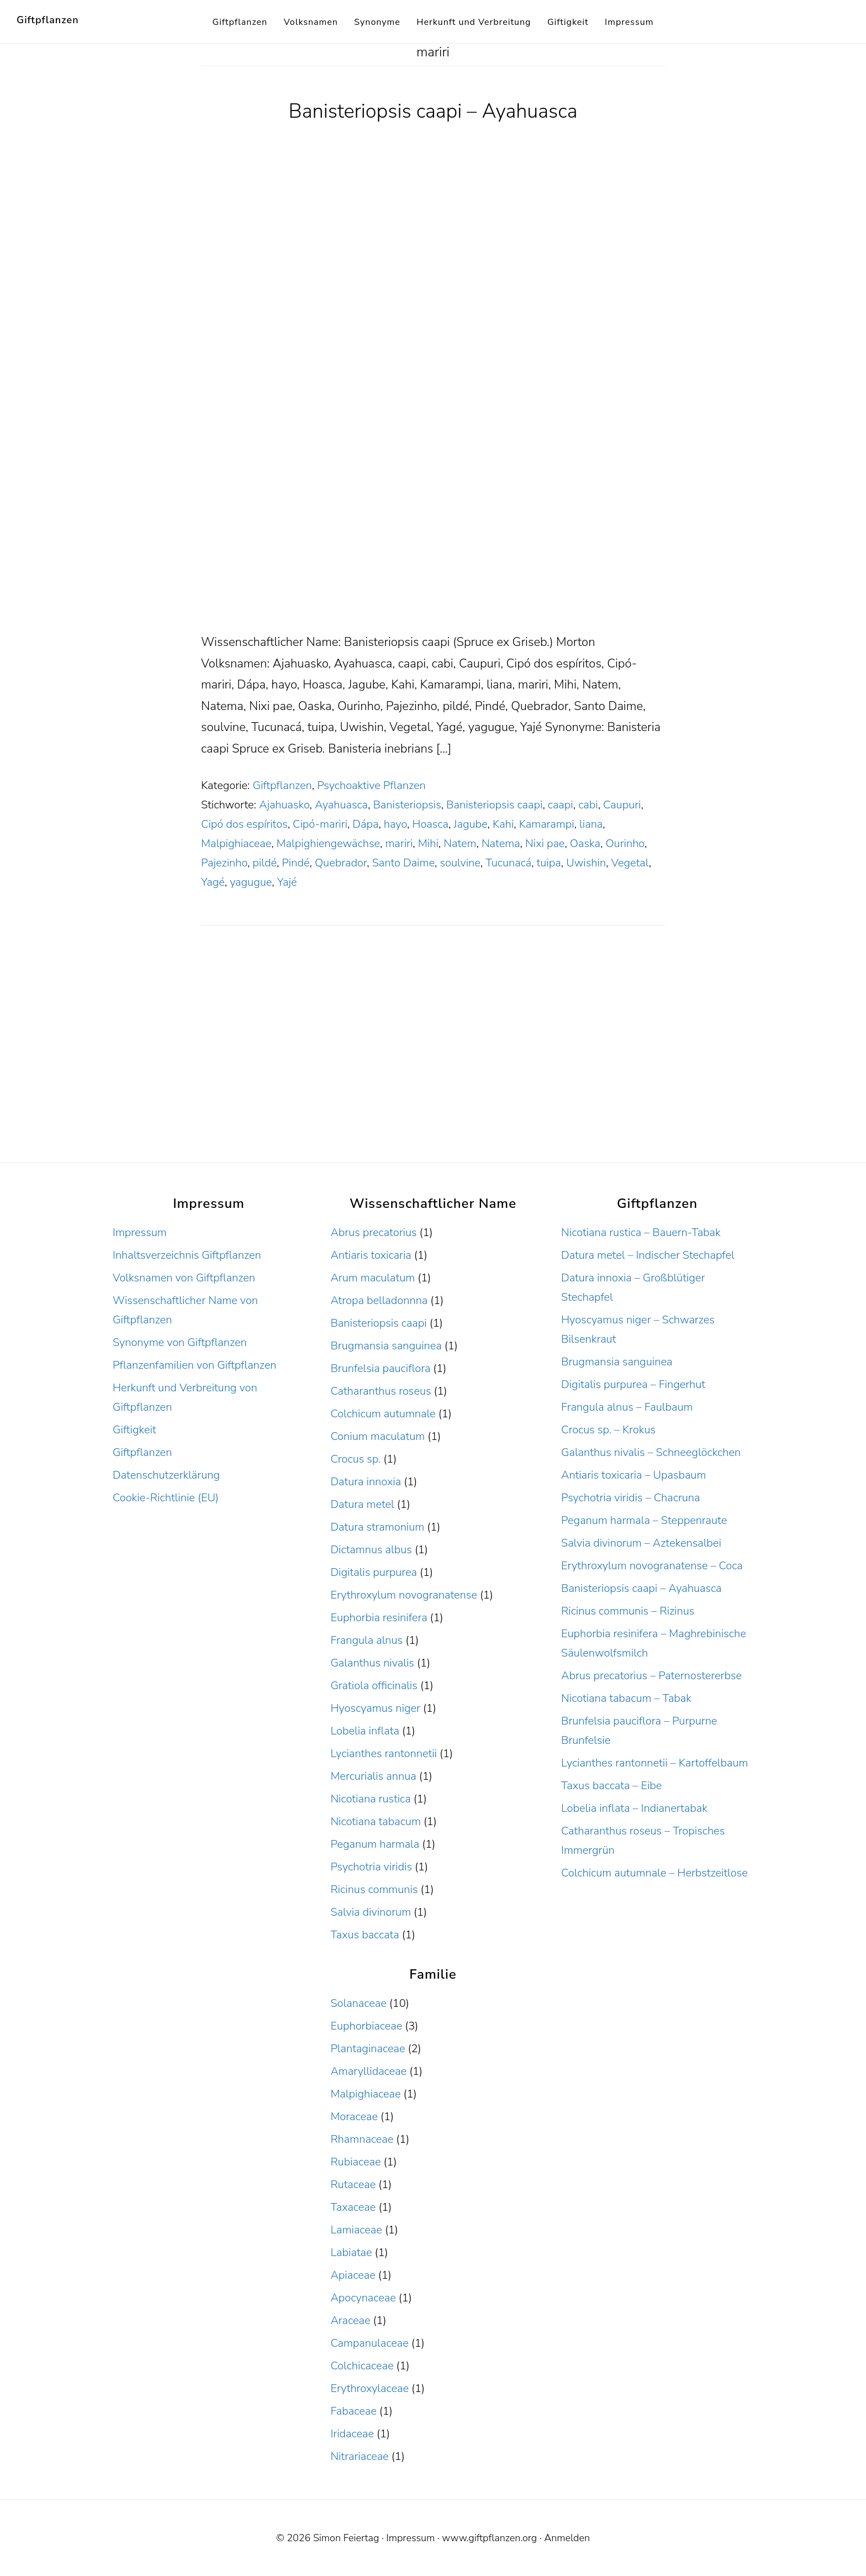 The width and height of the screenshot is (866, 2576). I want to click on Ricinus communis – Rizinus, so click(627, 1611).